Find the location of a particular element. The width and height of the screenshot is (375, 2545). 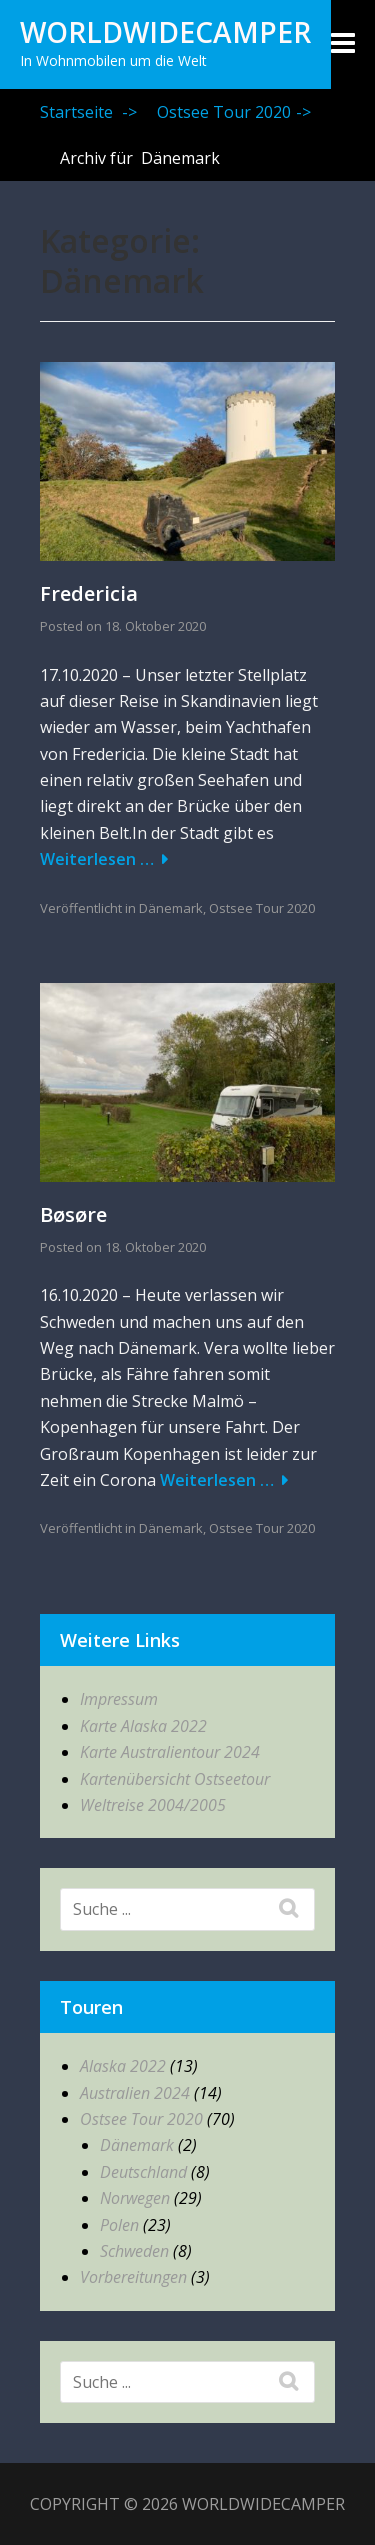

Polen is located at coordinates (119, 2225).